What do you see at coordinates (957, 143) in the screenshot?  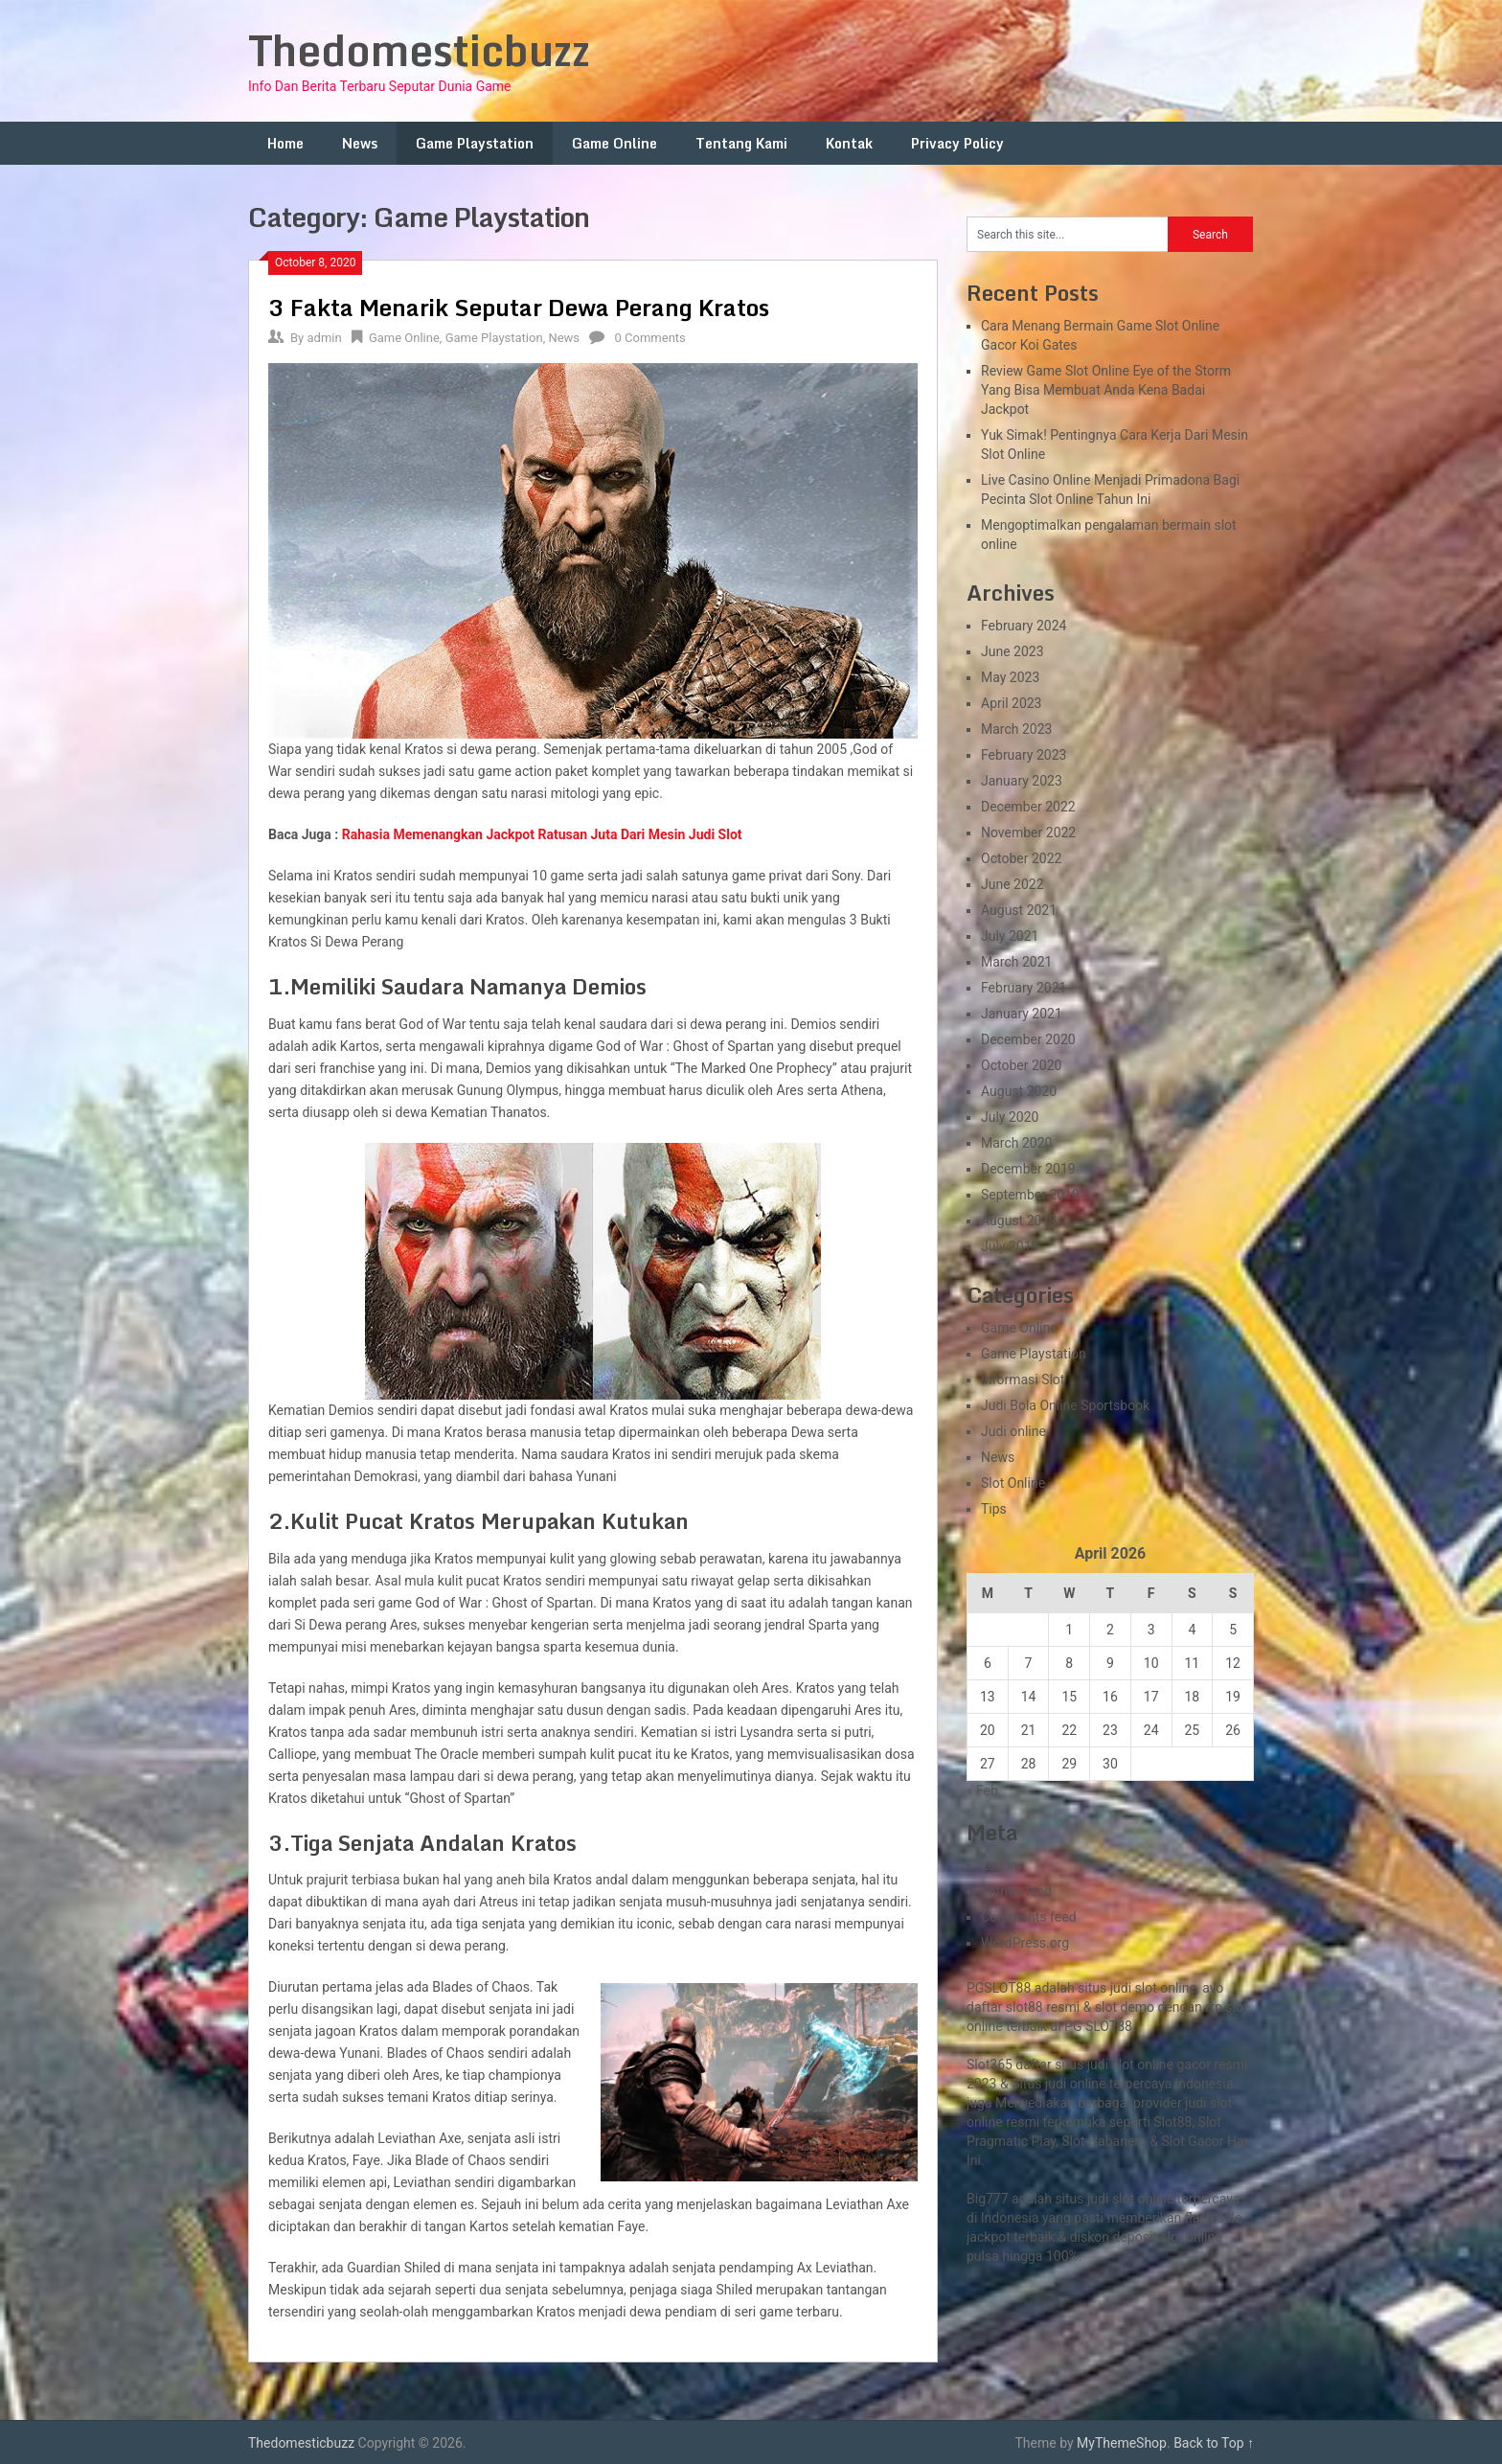 I see `Privacy Policy` at bounding box center [957, 143].